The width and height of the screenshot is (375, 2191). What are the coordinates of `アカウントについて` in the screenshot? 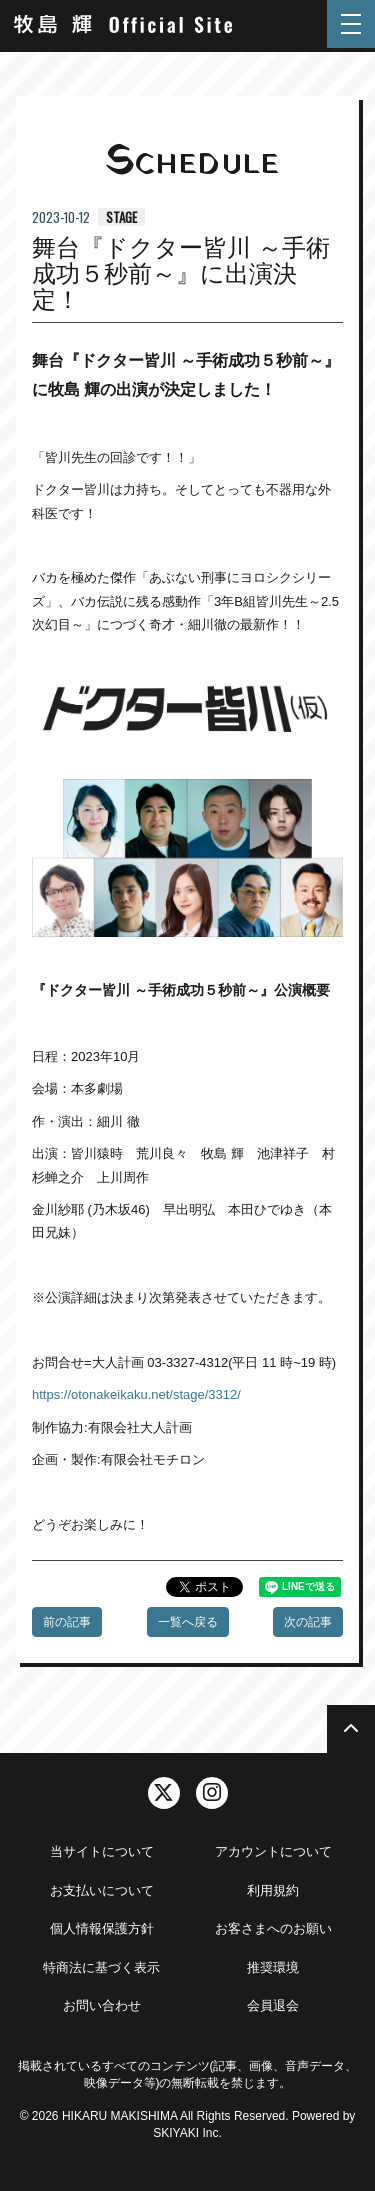 It's located at (273, 1851).